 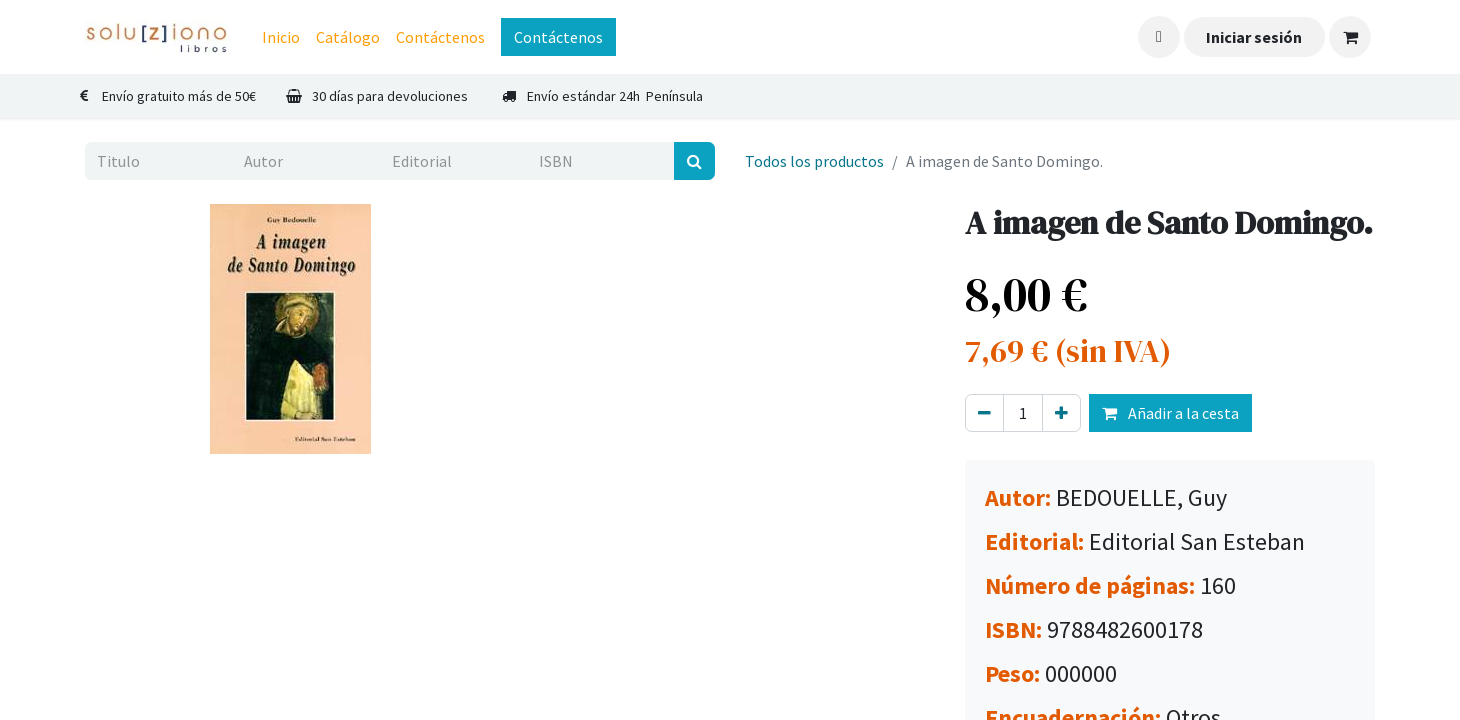 What do you see at coordinates (281, 37) in the screenshot?
I see `[menuitem]` at bounding box center [281, 37].